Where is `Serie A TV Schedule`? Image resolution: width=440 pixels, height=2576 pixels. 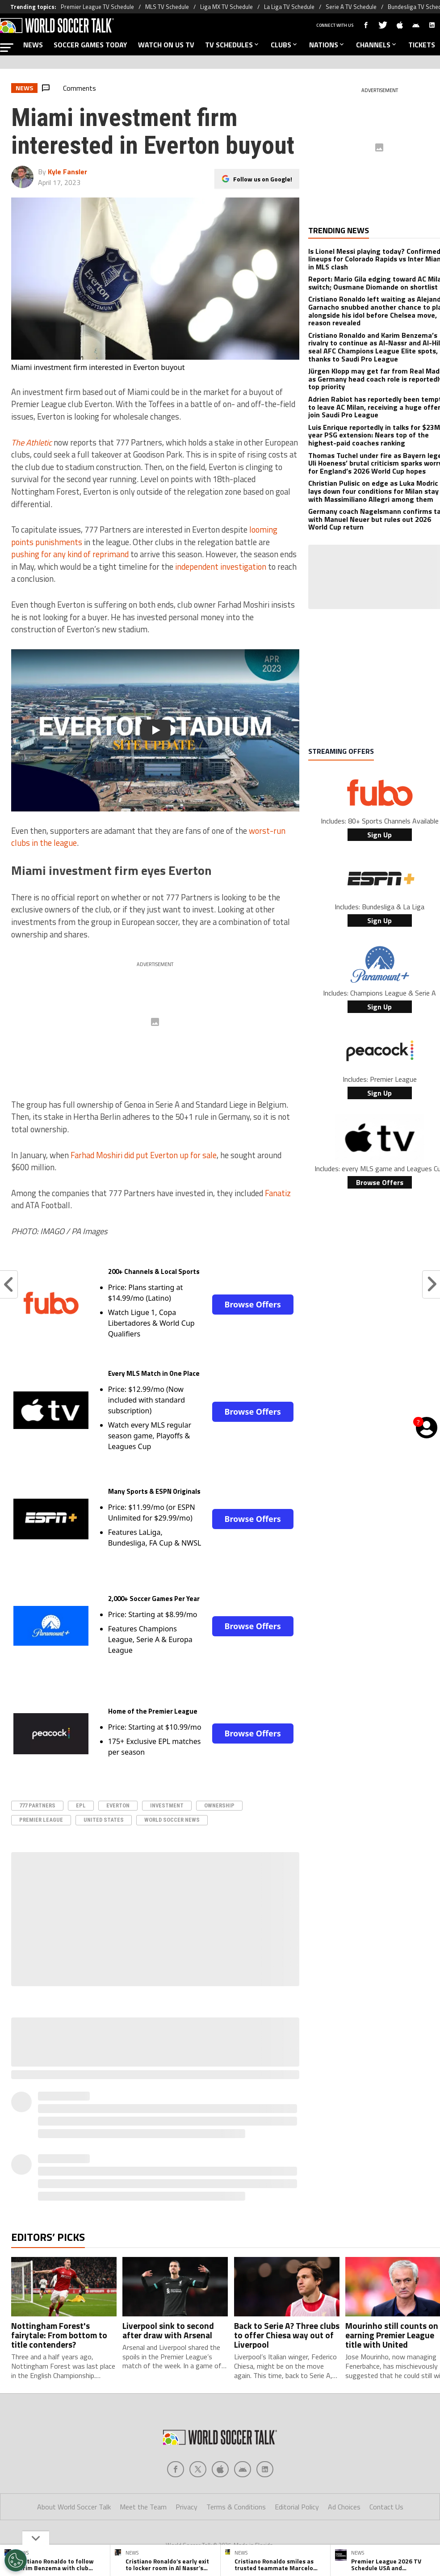 Serie A TV Schedule is located at coordinates (351, 6).